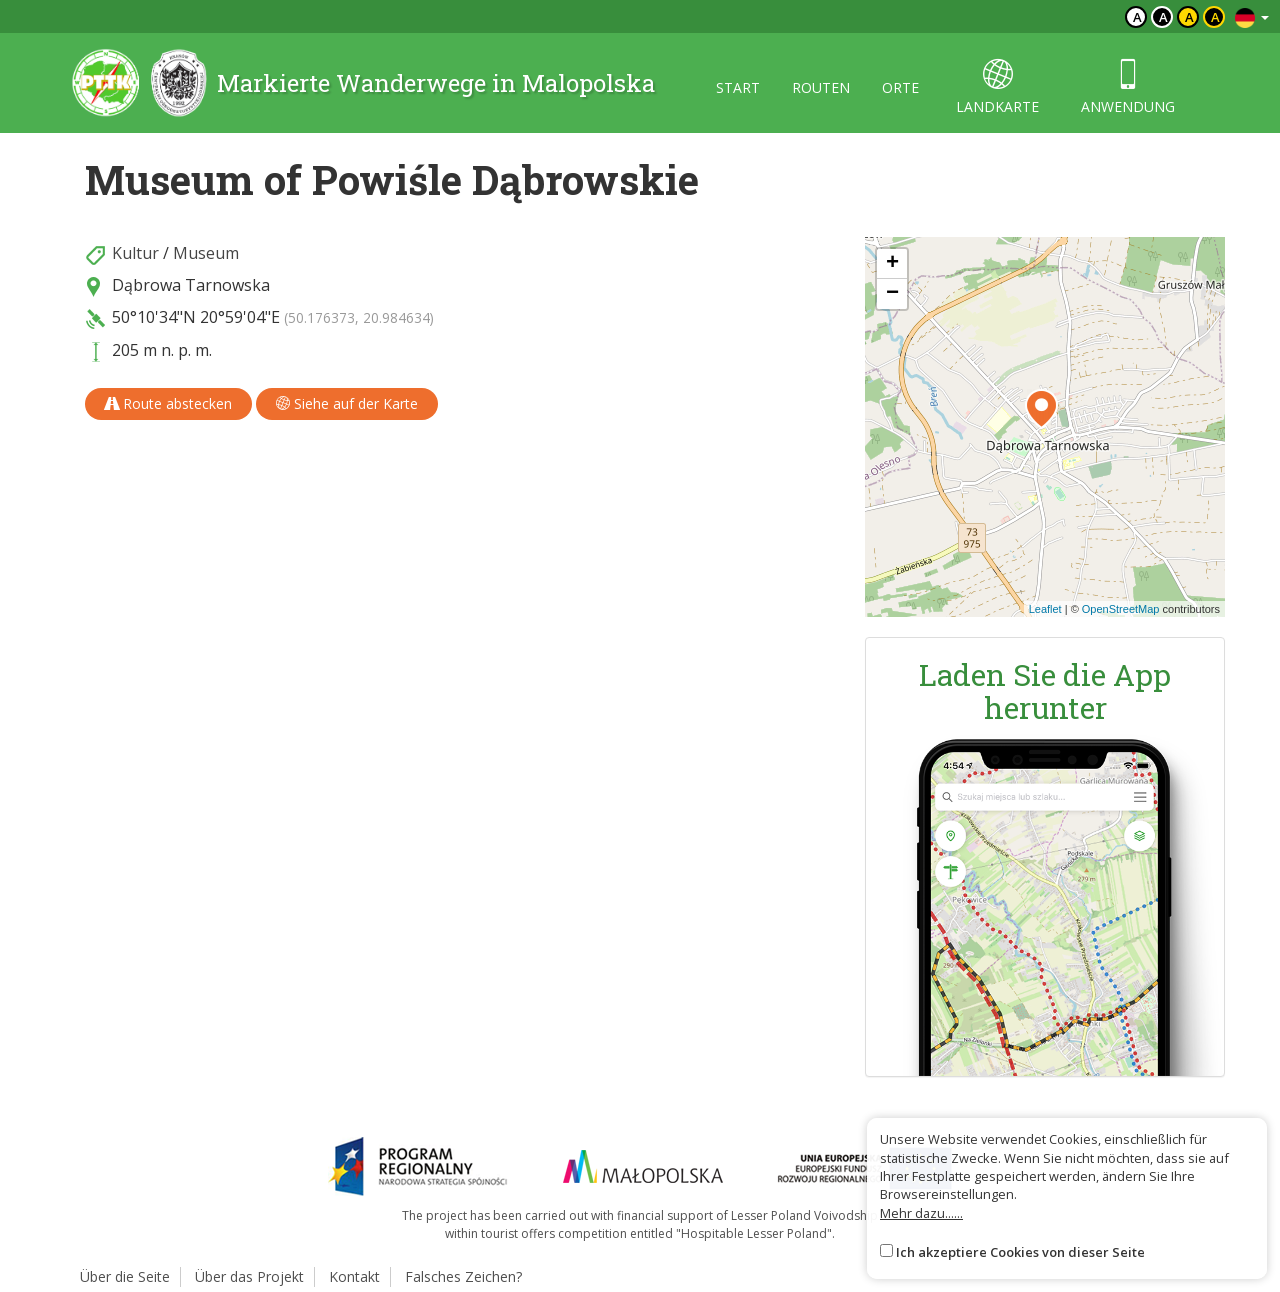 This screenshot has width=1280, height=1292. I want to click on Falsches Zeichen?, so click(463, 1276).